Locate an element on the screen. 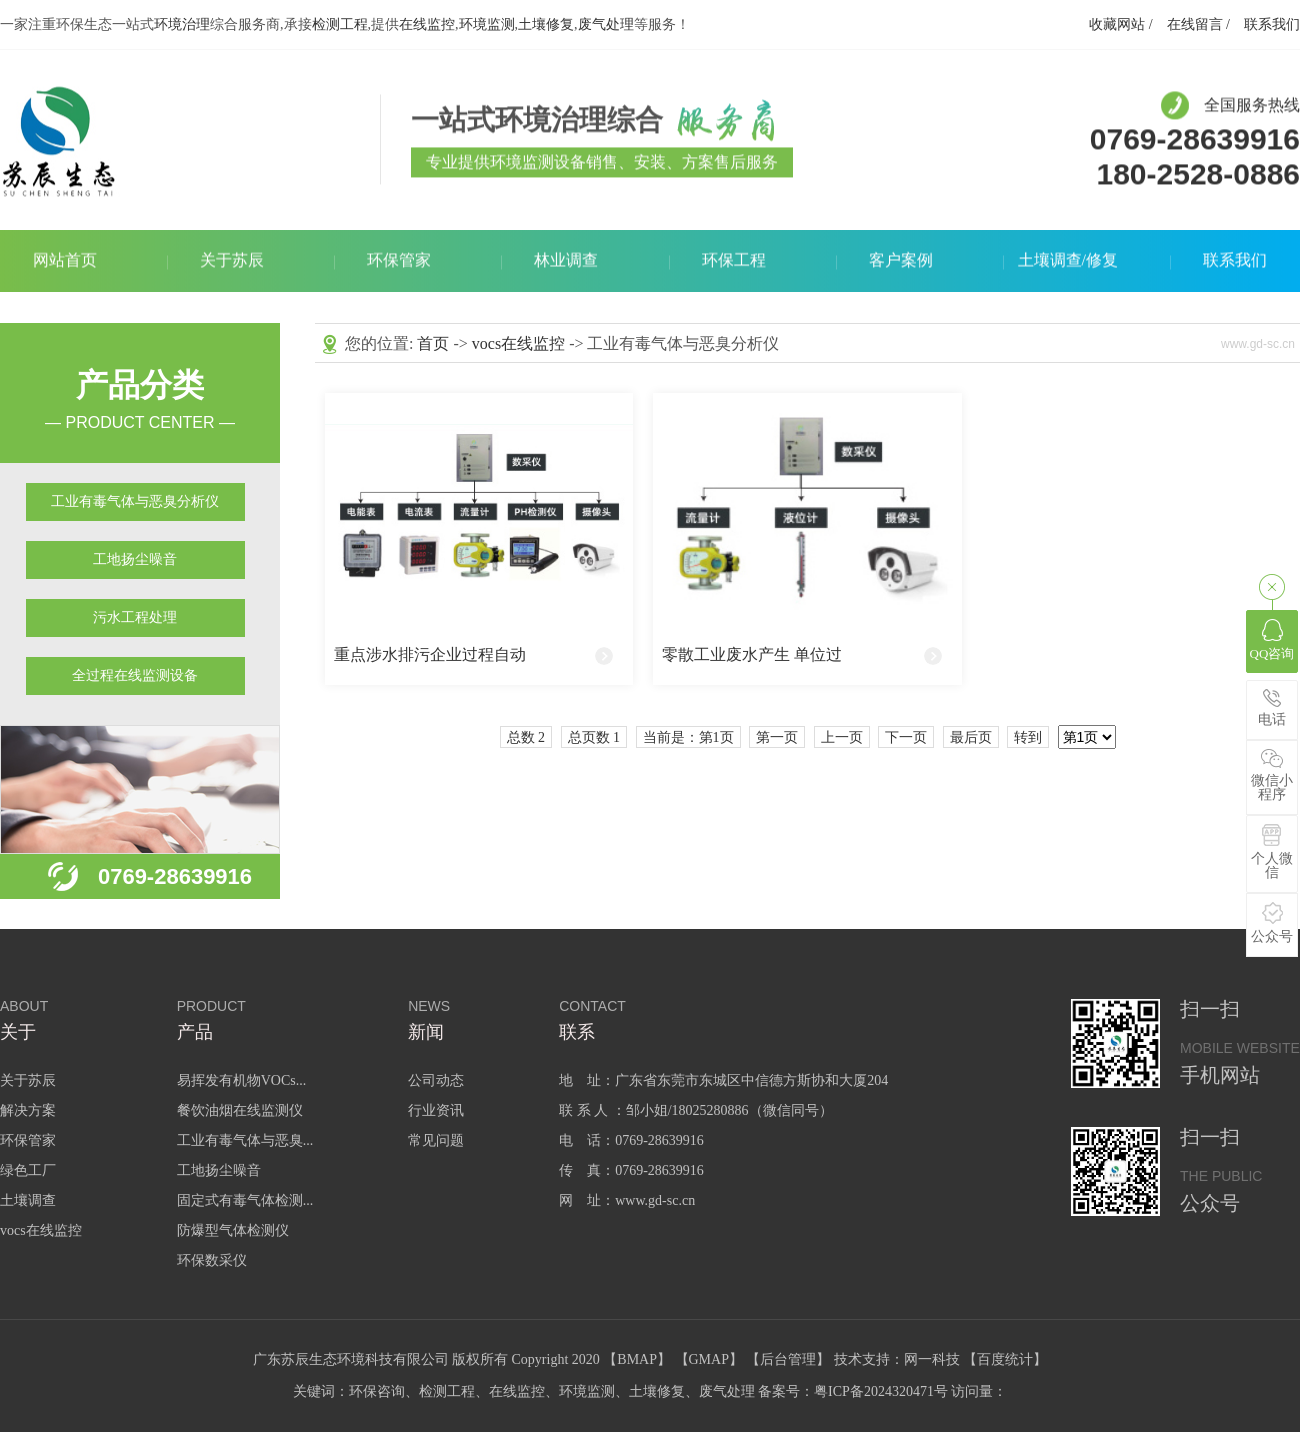 The height and width of the screenshot is (1432, 1300). 公司动态 is located at coordinates (436, 1080).